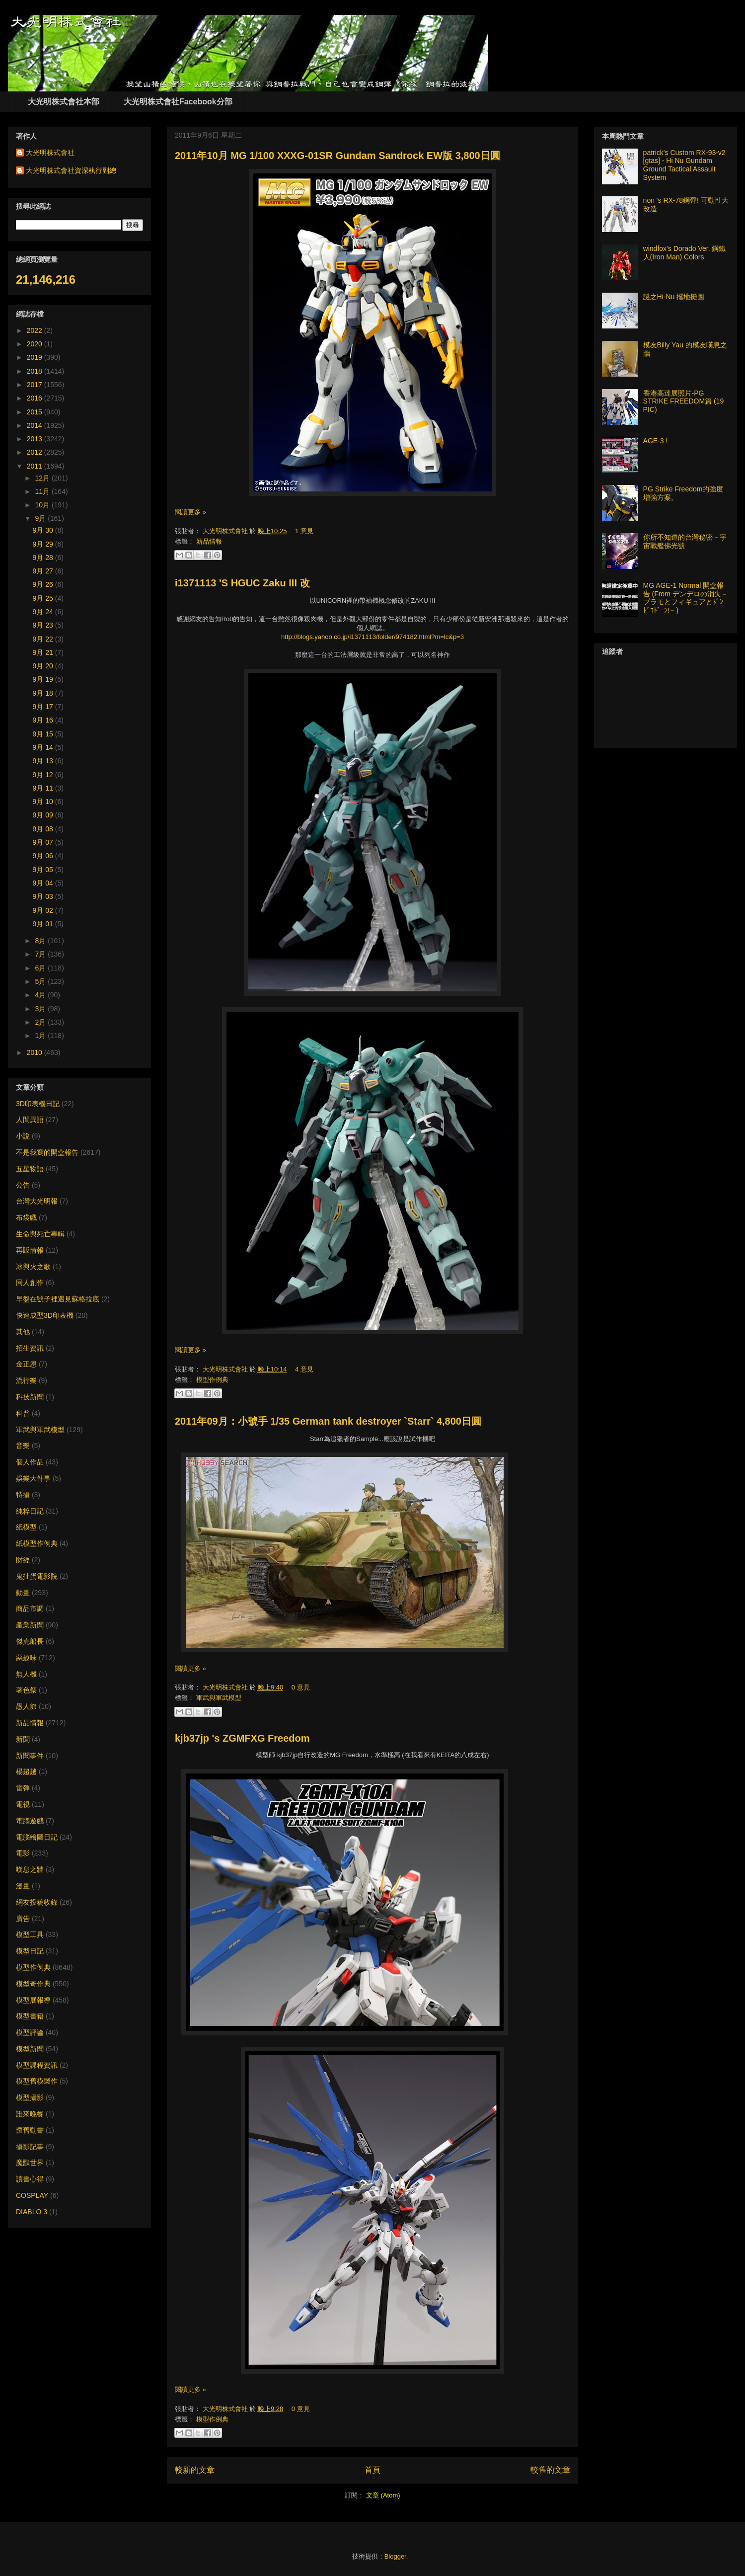 The width and height of the screenshot is (745, 2576). Describe the element at coordinates (242, 1738) in the screenshot. I see `kjb37jp 's ZGMFXG Freedom` at that location.